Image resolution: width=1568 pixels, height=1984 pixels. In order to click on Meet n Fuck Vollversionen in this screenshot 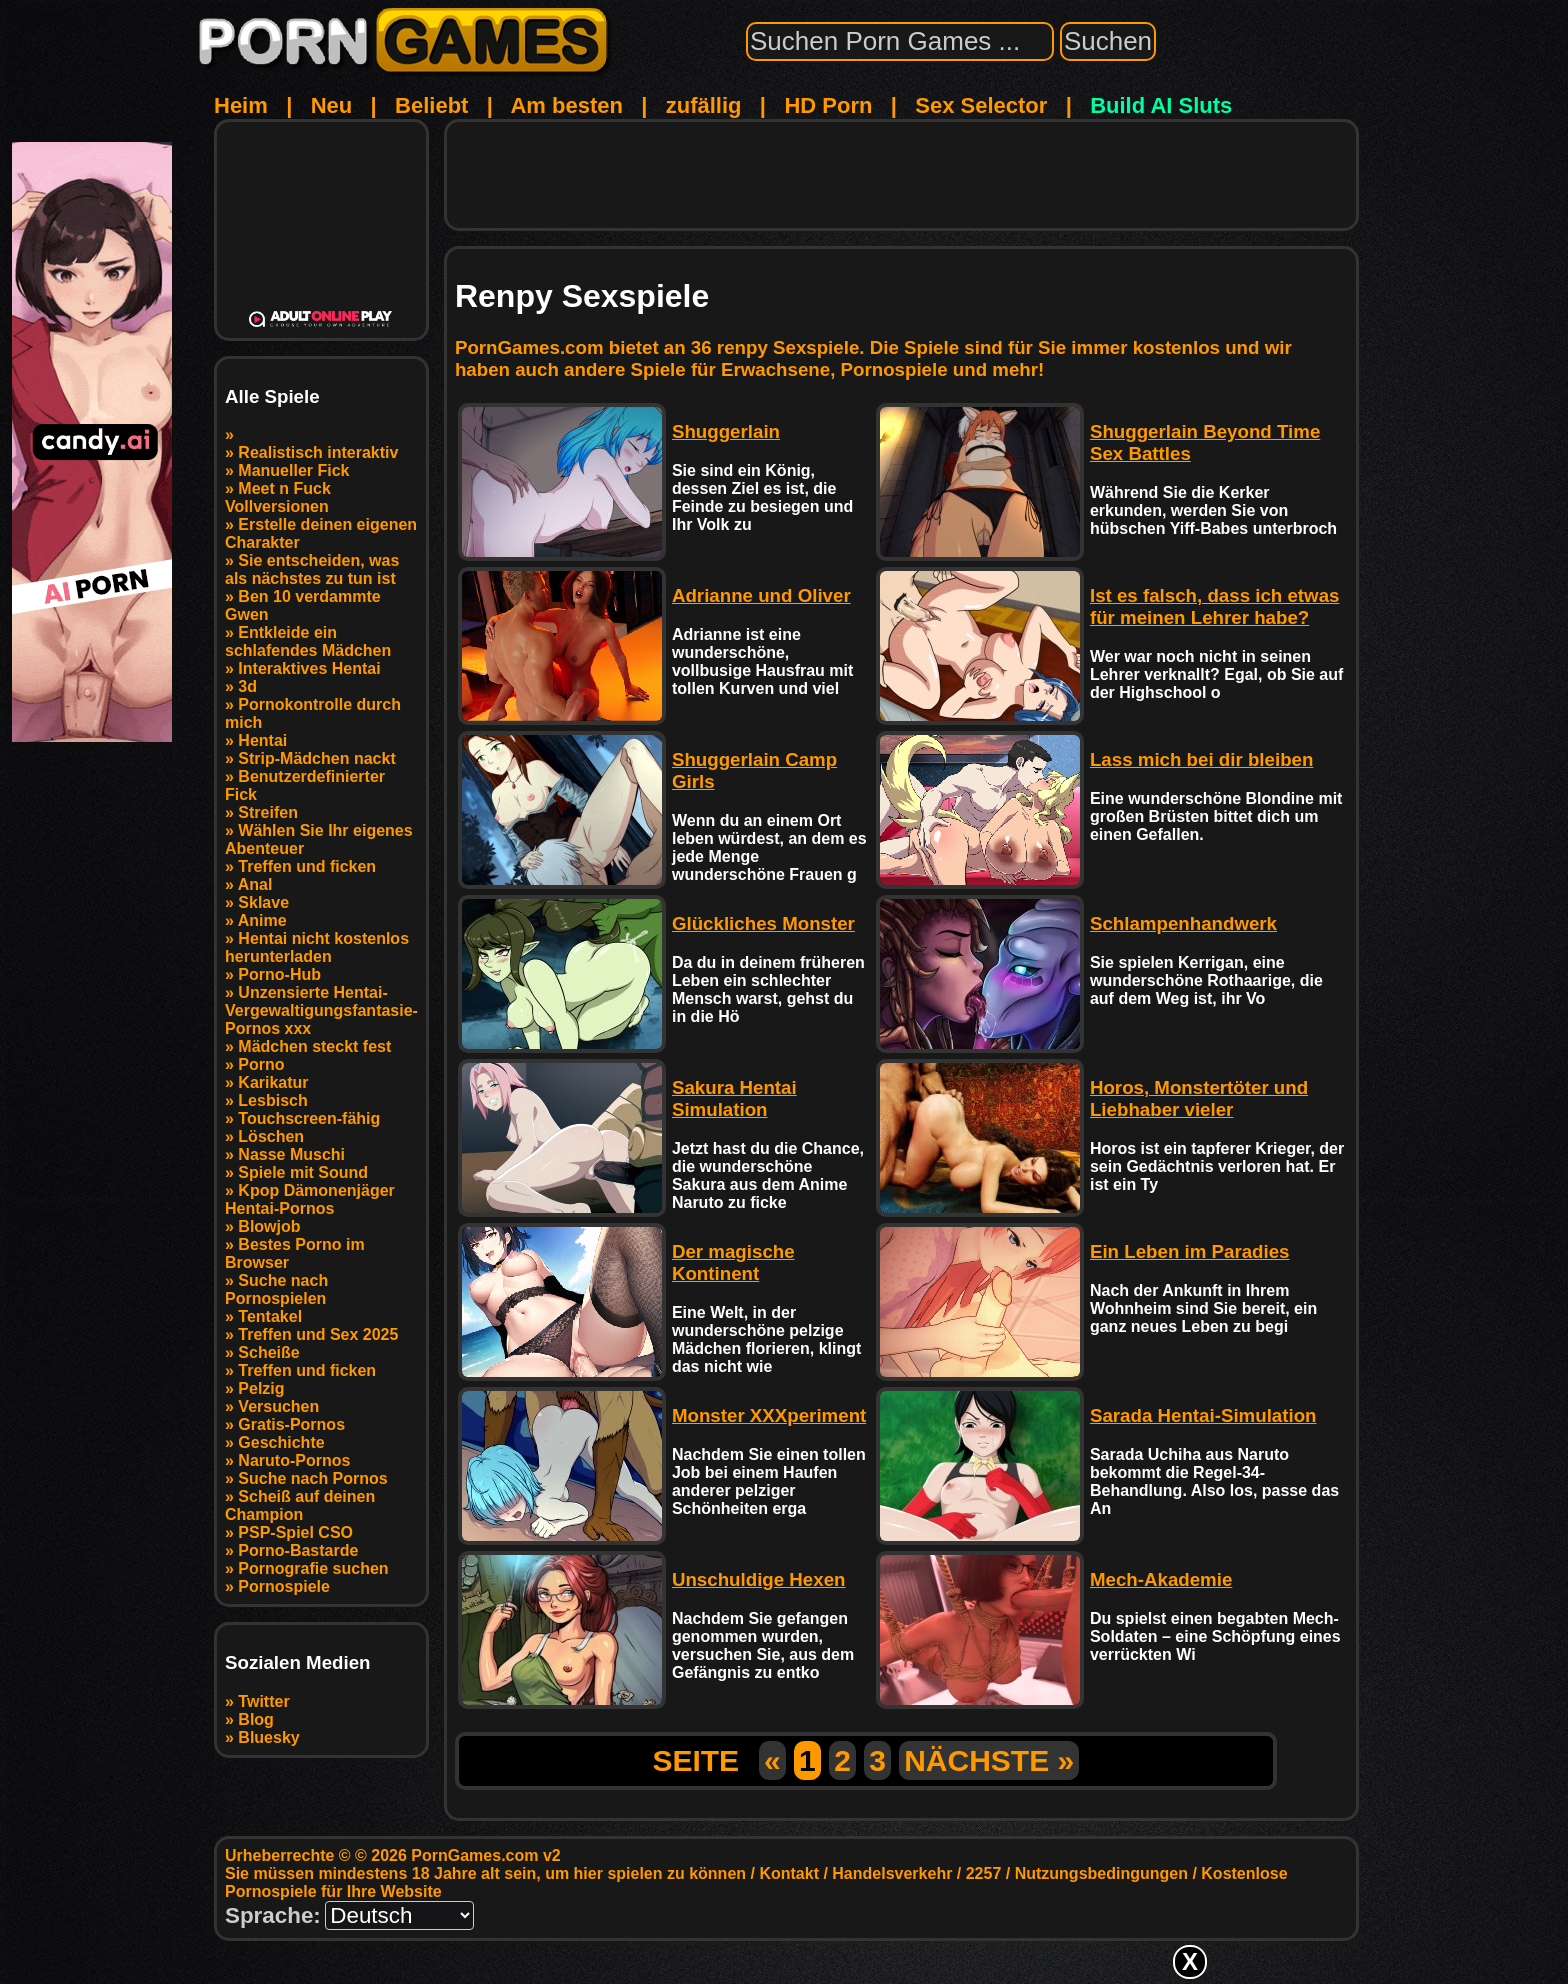, I will do `click(278, 497)`.